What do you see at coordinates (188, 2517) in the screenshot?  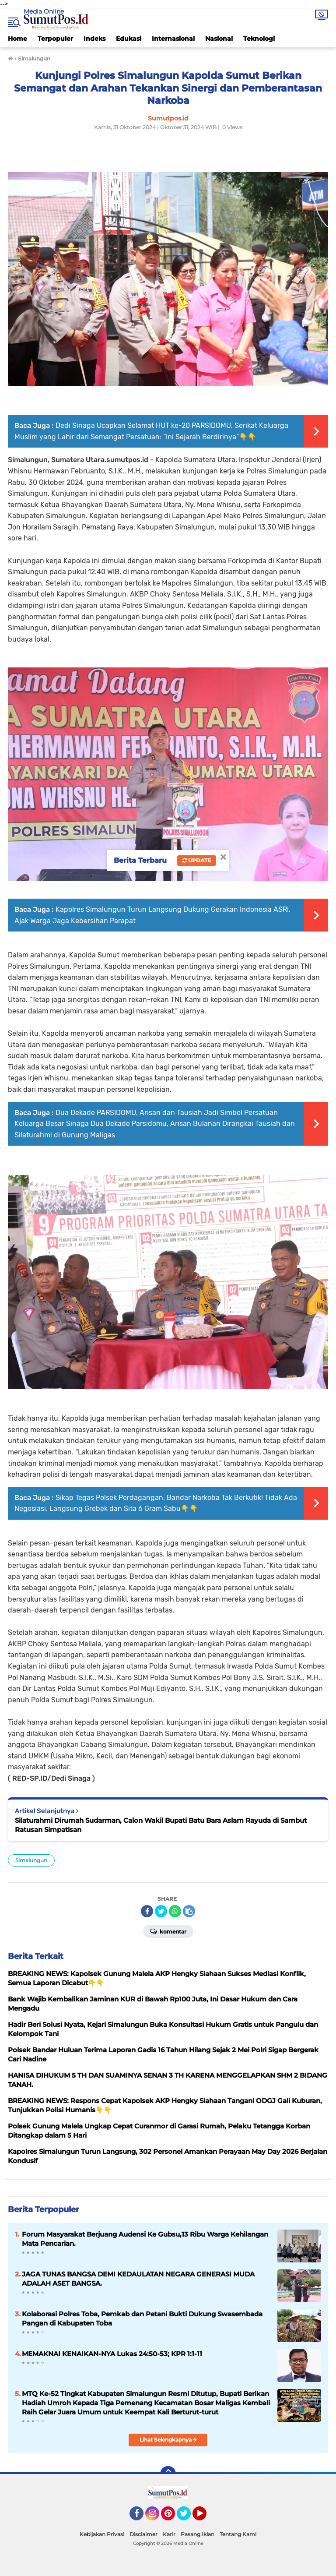 I see `Twitter` at bounding box center [188, 2517].